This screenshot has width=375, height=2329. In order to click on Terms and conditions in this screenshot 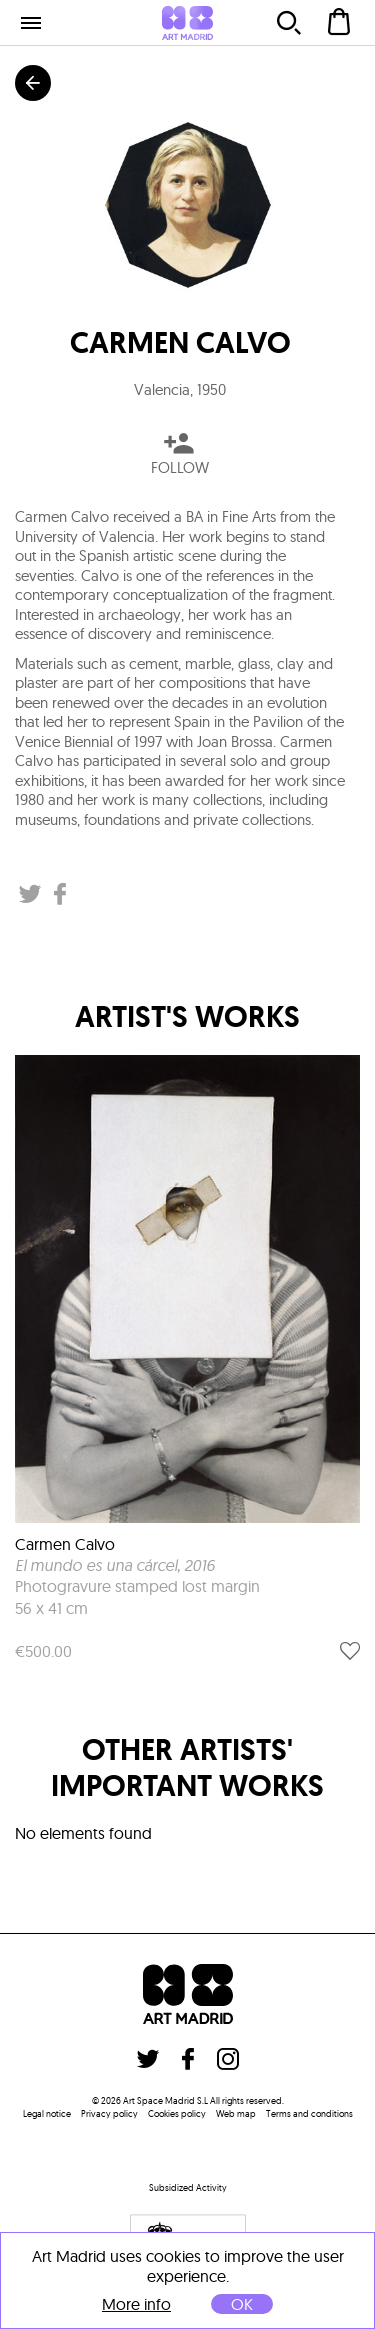, I will do `click(309, 2113)`.